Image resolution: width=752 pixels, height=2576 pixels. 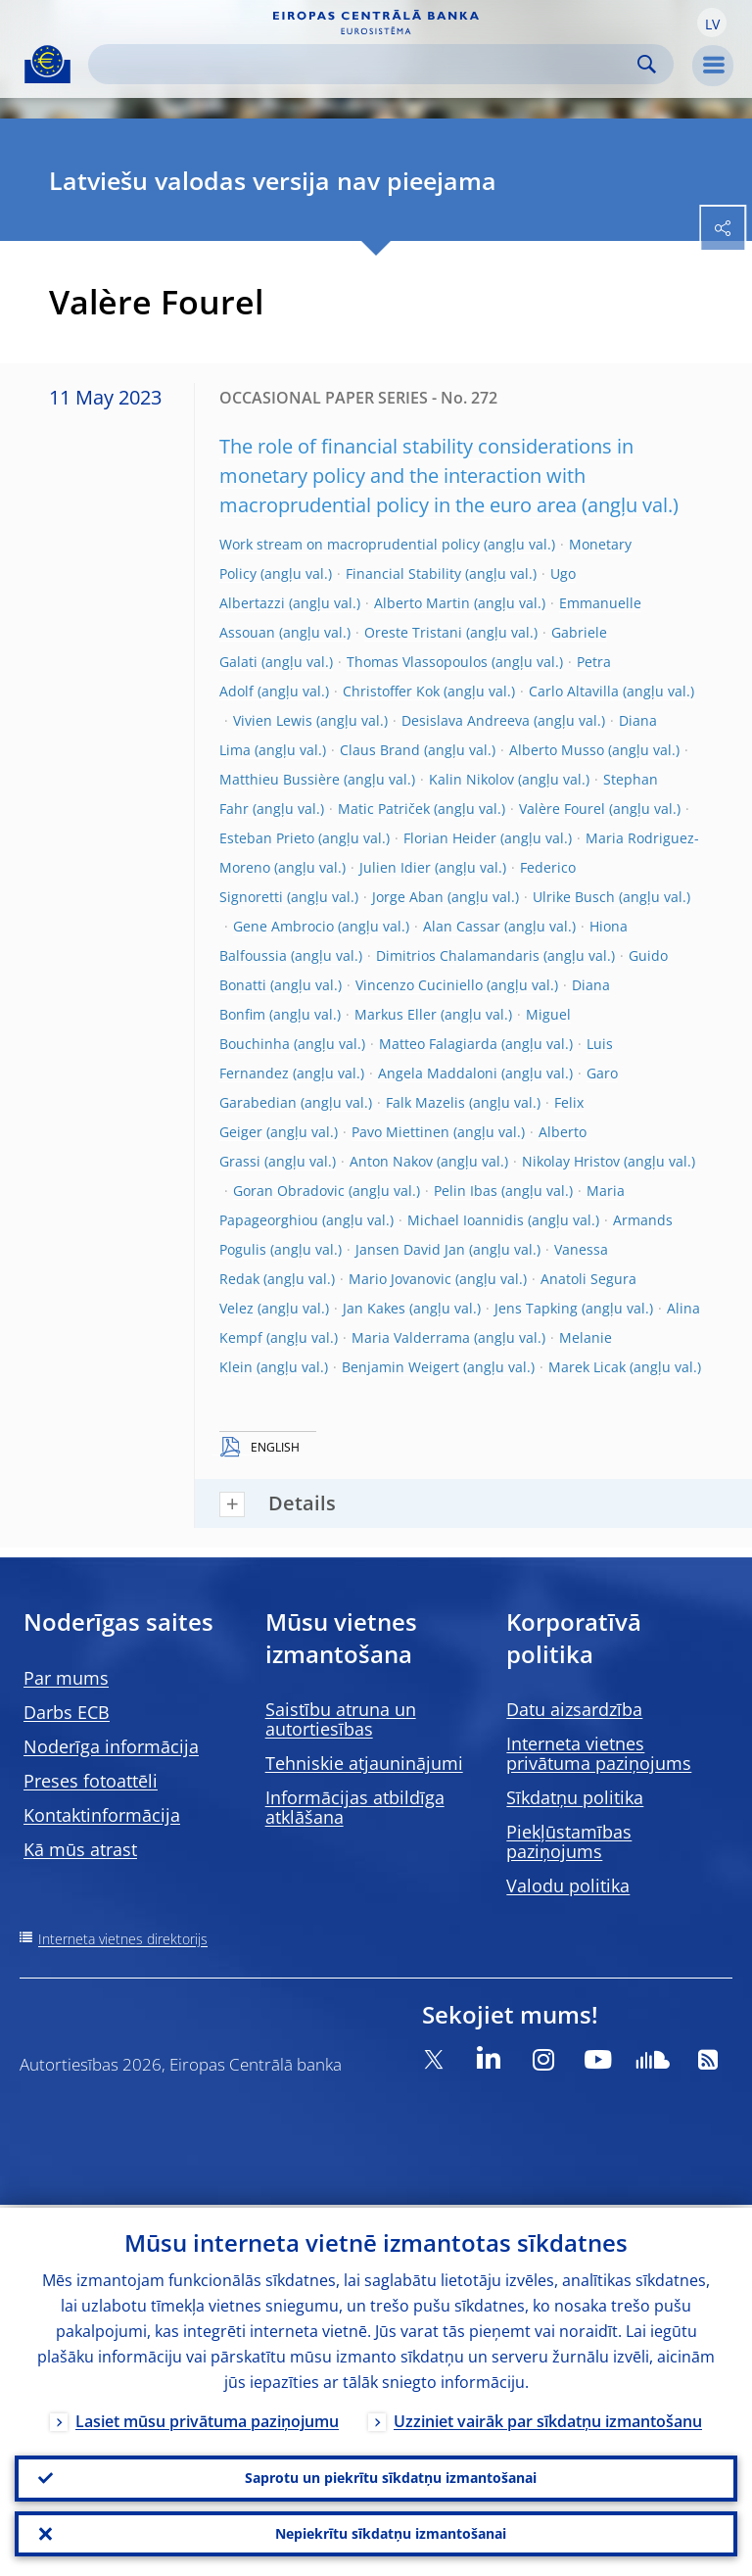 What do you see at coordinates (207, 2418) in the screenshot?
I see `Lasiet mūsu privātuma paziņojumu` at bounding box center [207, 2418].